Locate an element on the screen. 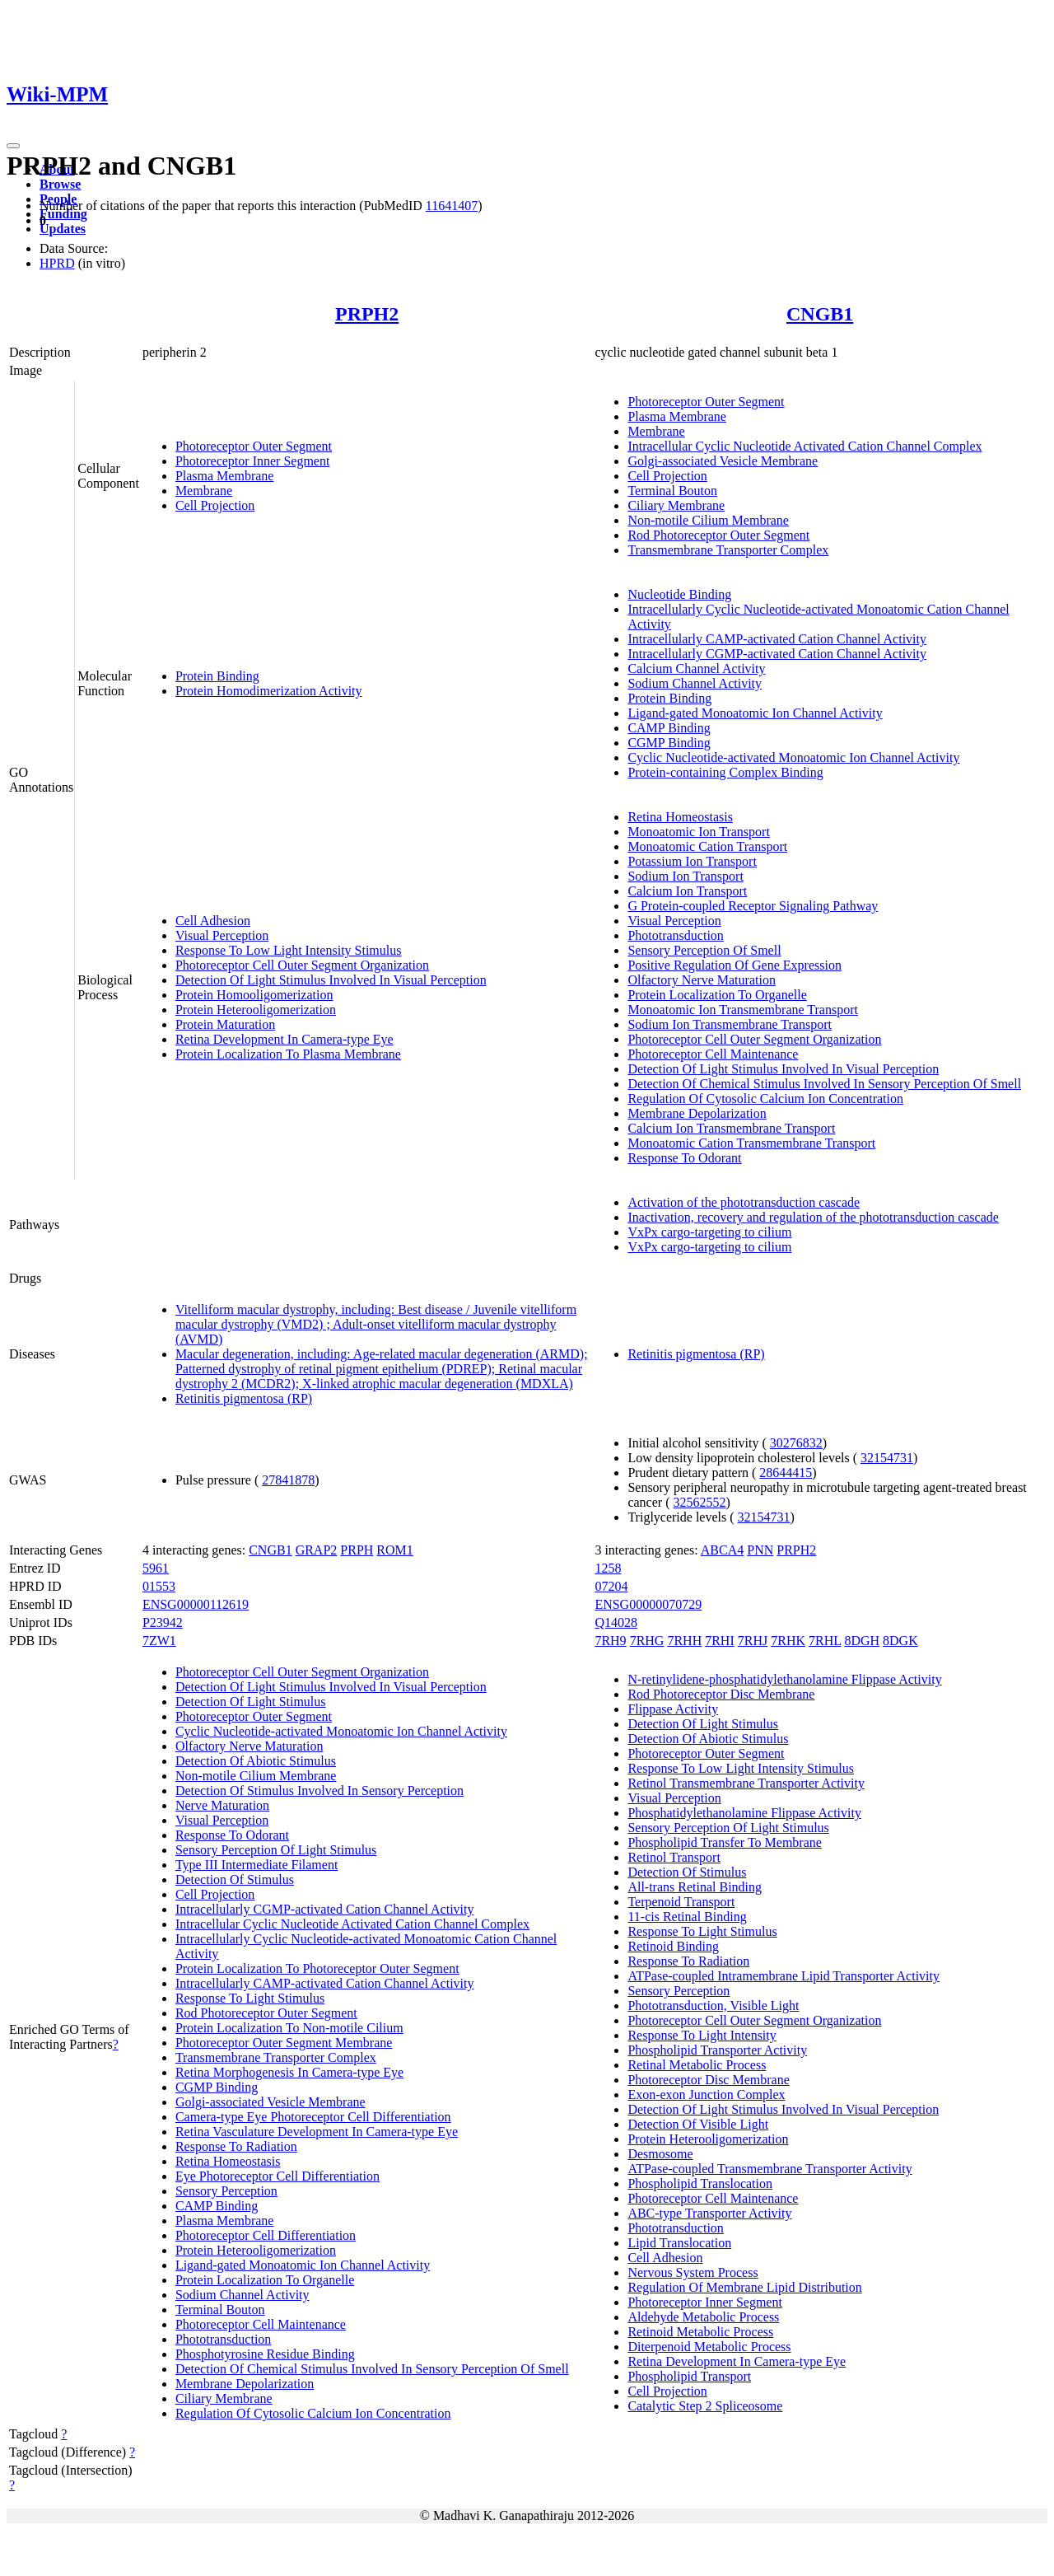 The height and width of the screenshot is (2576, 1054). Terpenoid Transport is located at coordinates (681, 1902).